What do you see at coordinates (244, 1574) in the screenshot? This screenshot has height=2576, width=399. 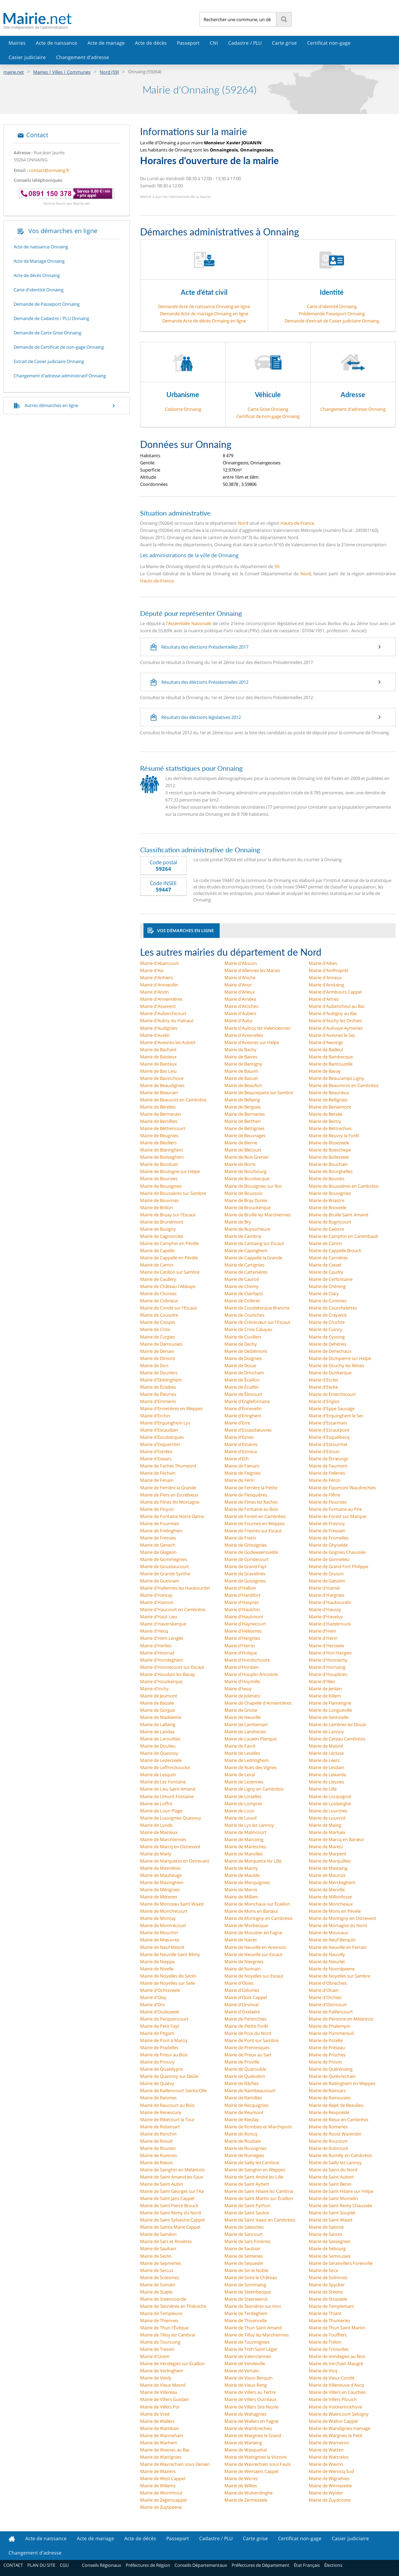 I see `Mairie de Gravelines` at bounding box center [244, 1574].